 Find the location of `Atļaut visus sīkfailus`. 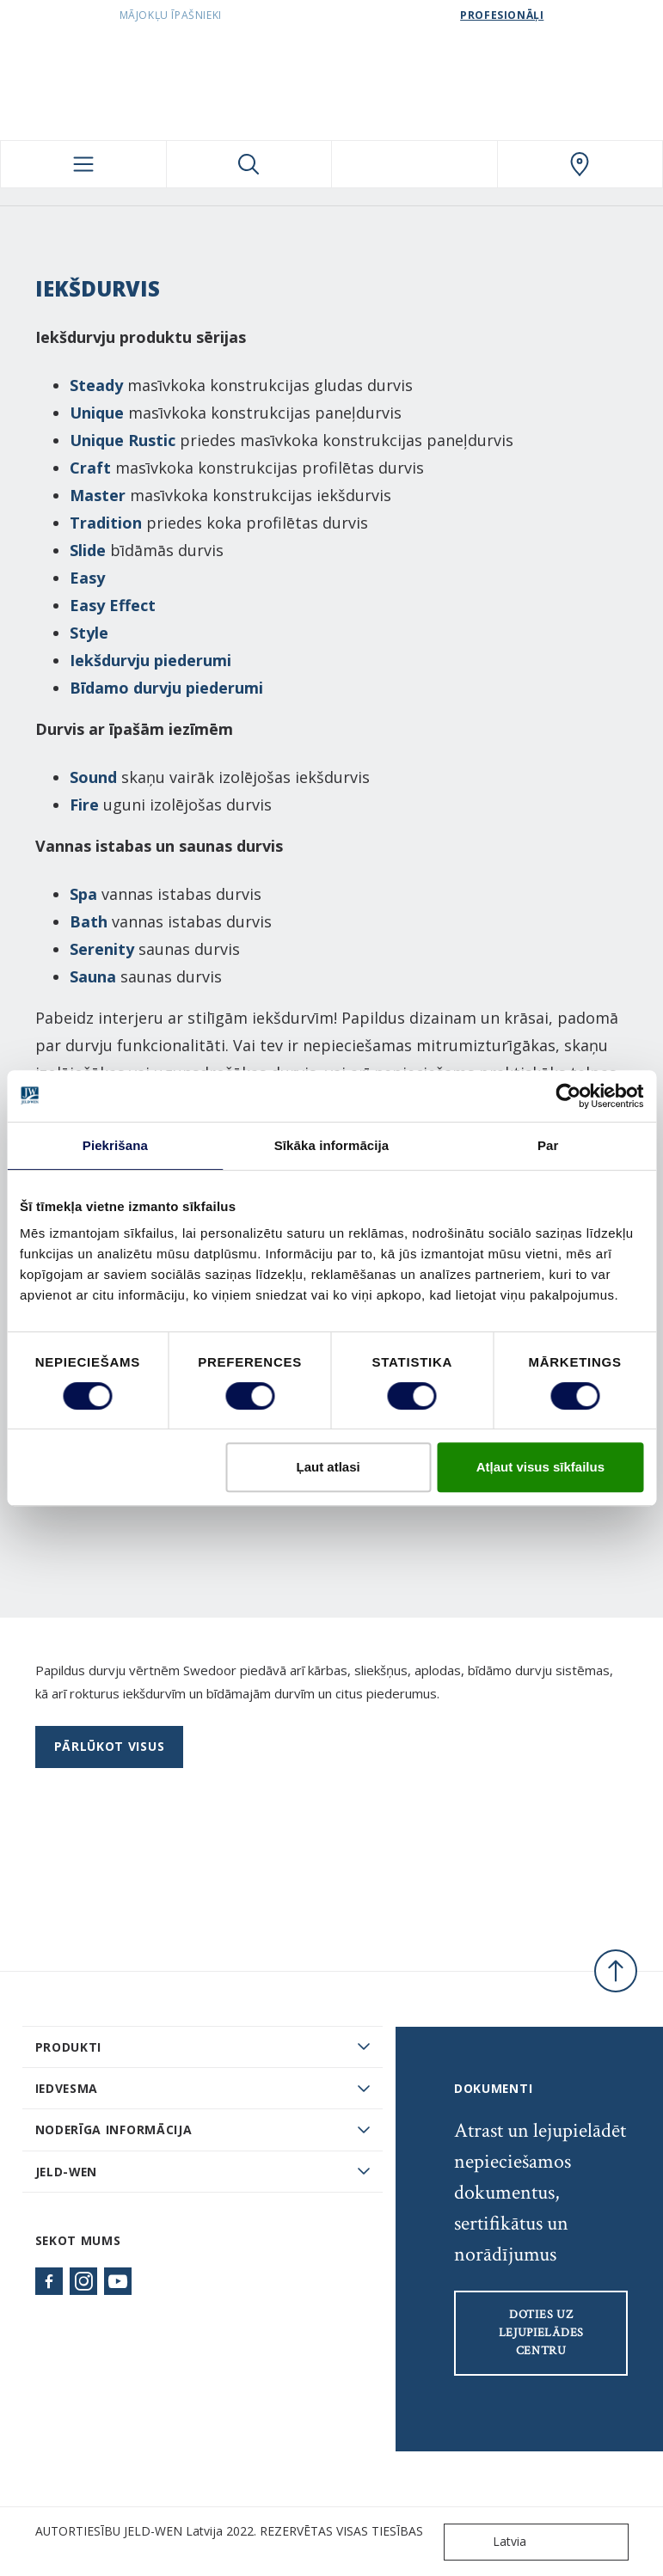

Atļaut visus sīkfailus is located at coordinates (540, 1466).